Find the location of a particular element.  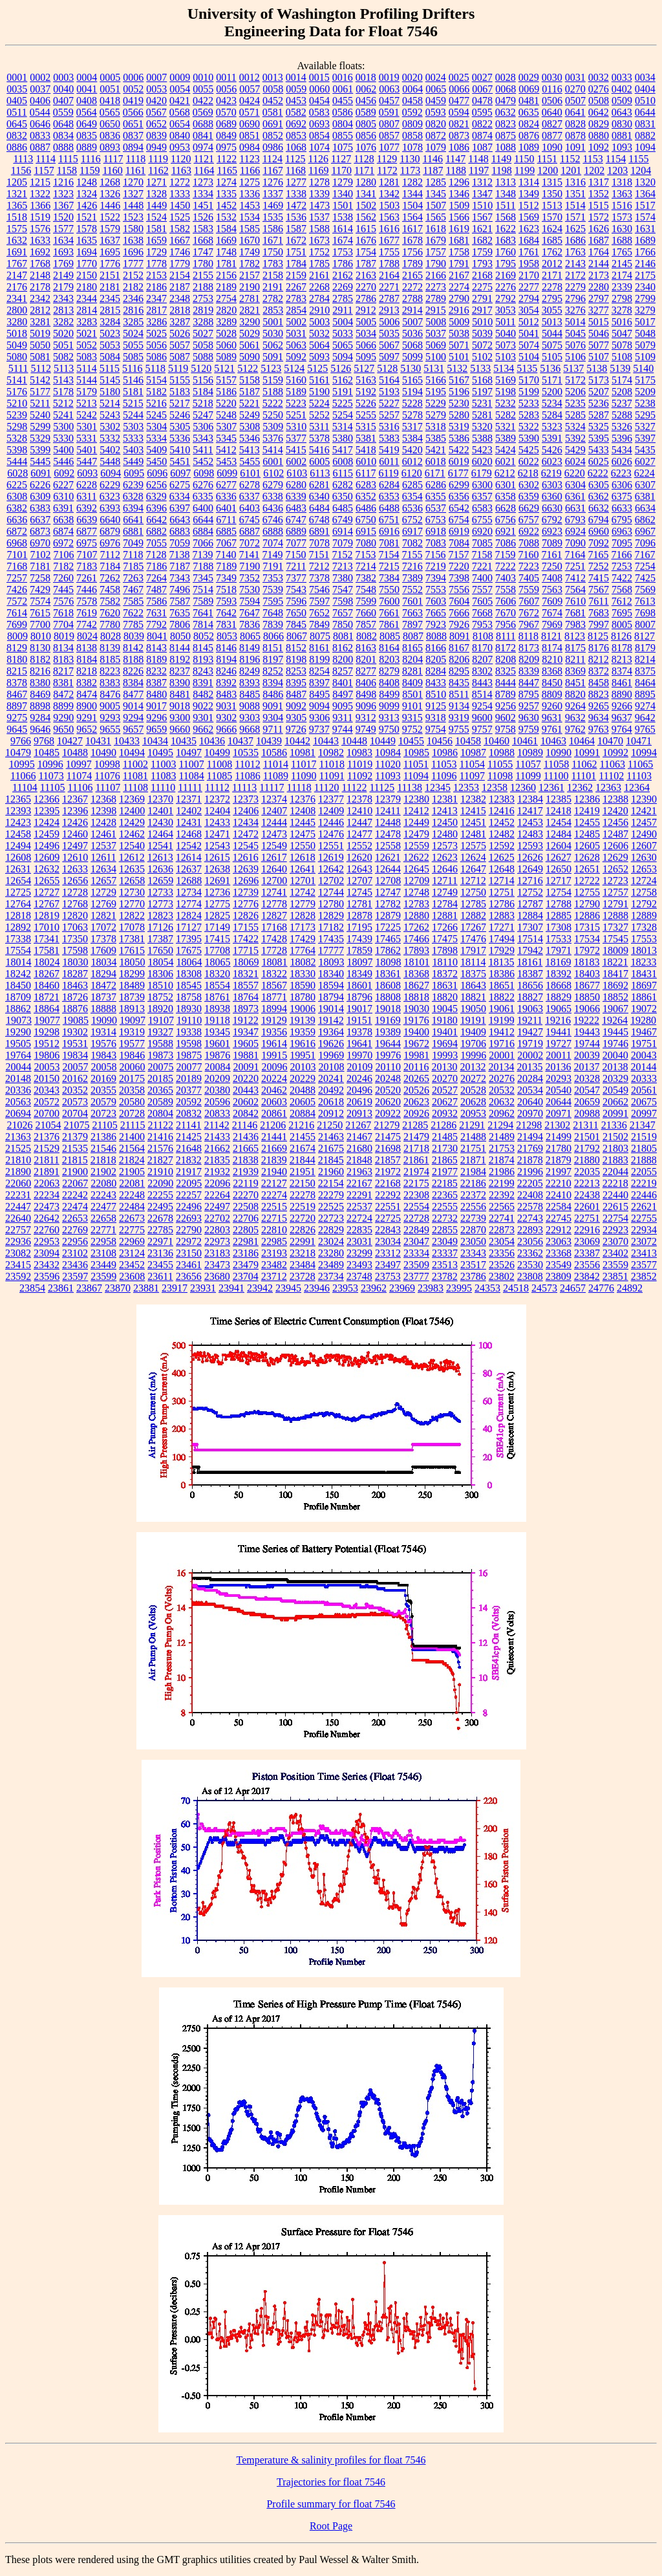

22971 is located at coordinates (160, 1241).